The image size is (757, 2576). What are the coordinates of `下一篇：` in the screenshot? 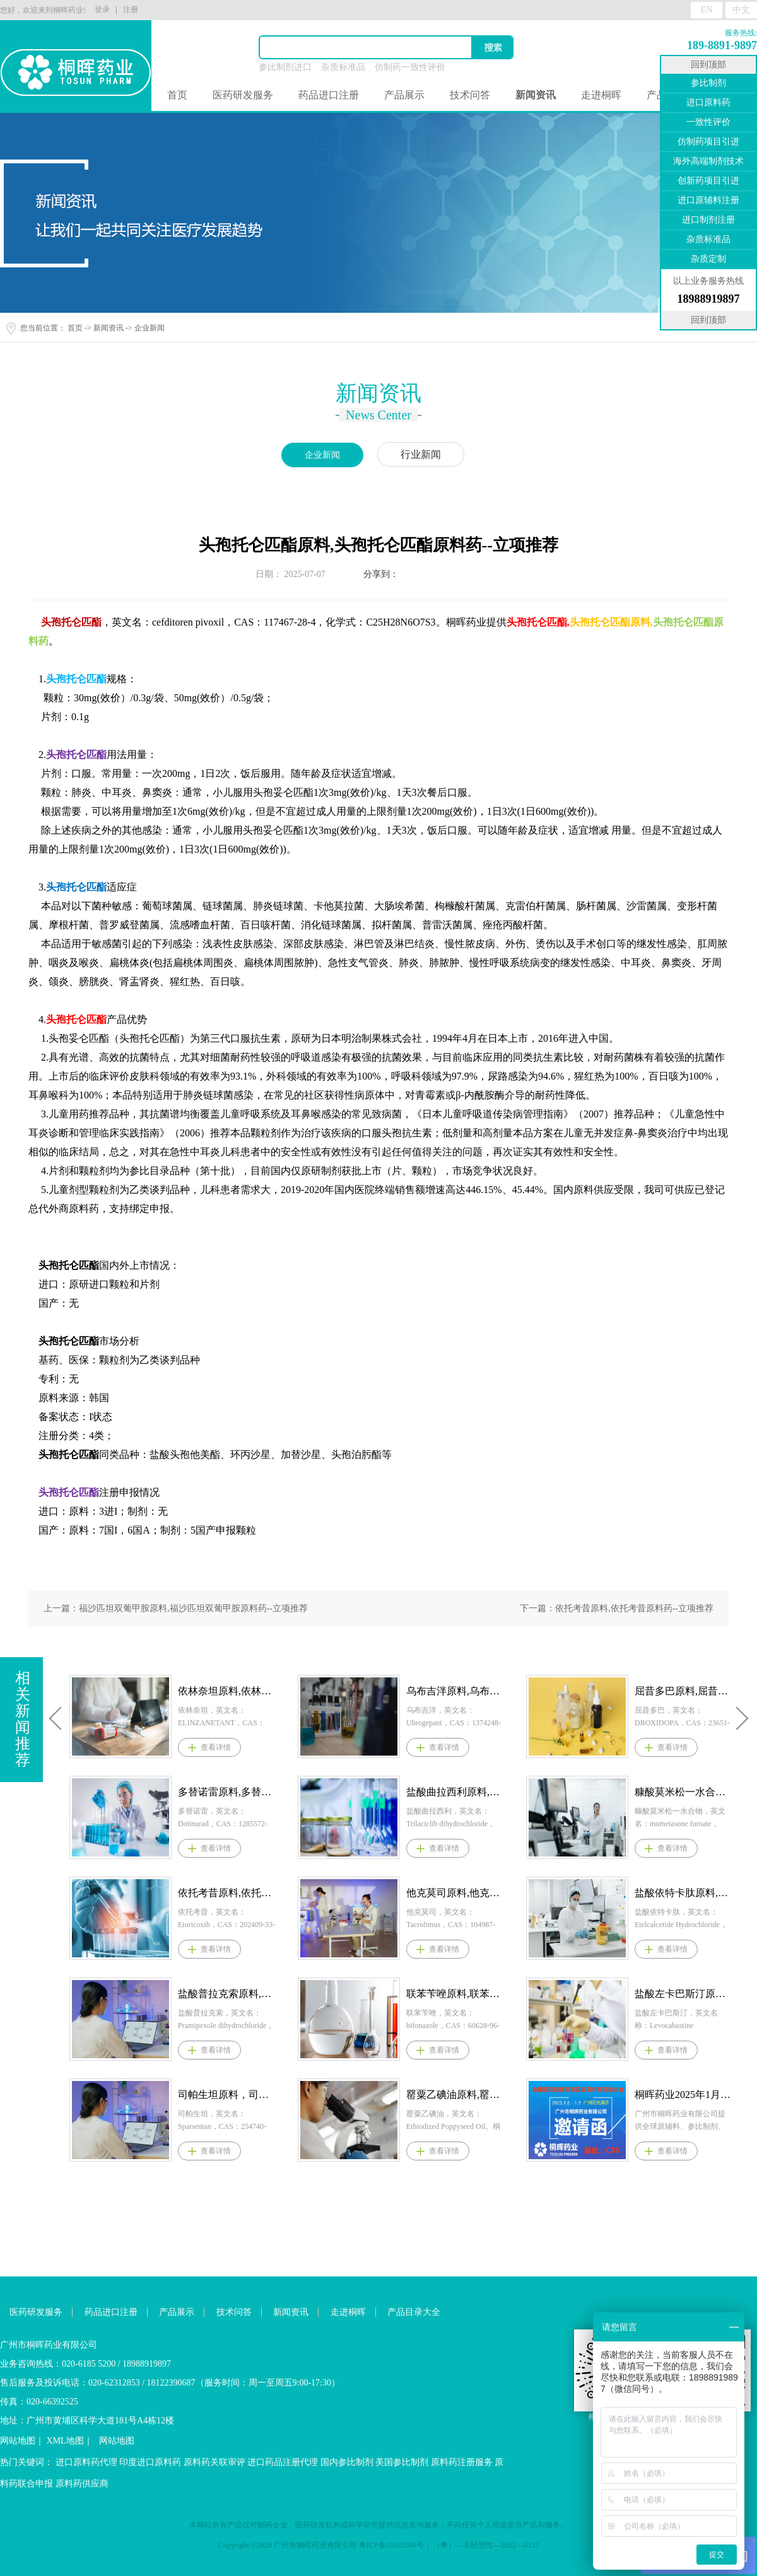 It's located at (616, 1608).